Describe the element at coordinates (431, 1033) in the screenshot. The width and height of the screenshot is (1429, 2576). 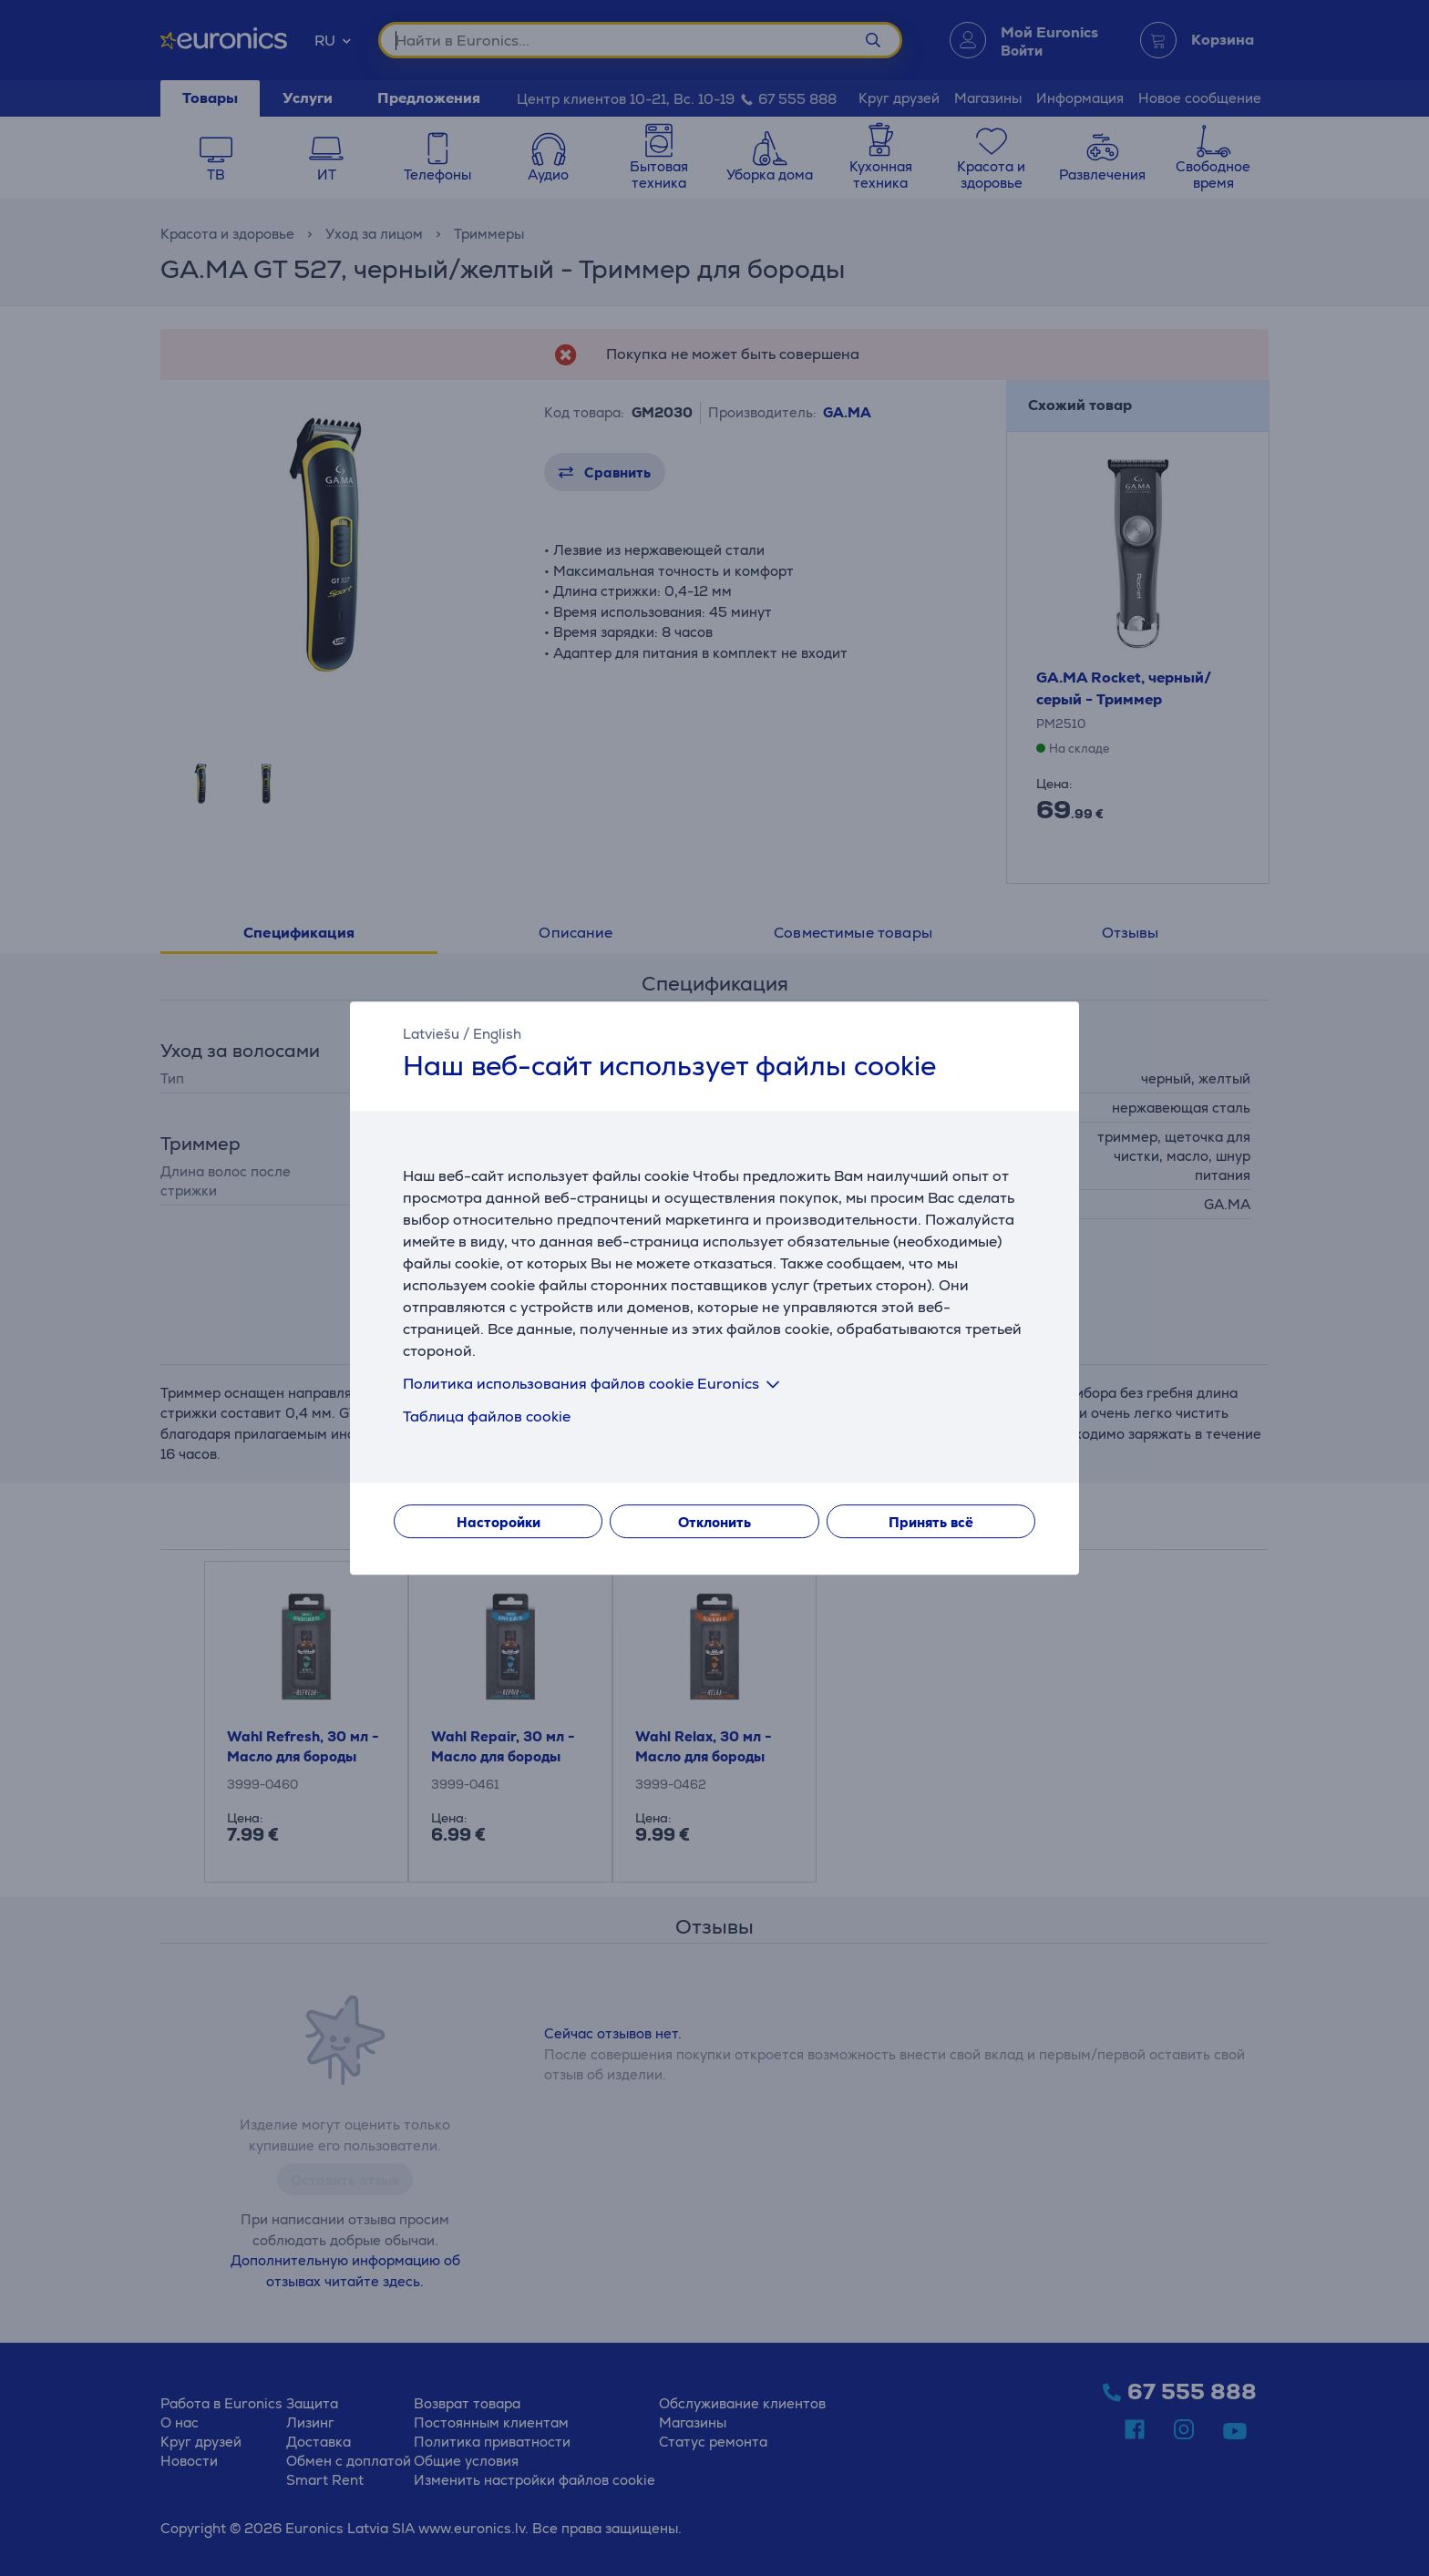
I see `Latviešu` at that location.